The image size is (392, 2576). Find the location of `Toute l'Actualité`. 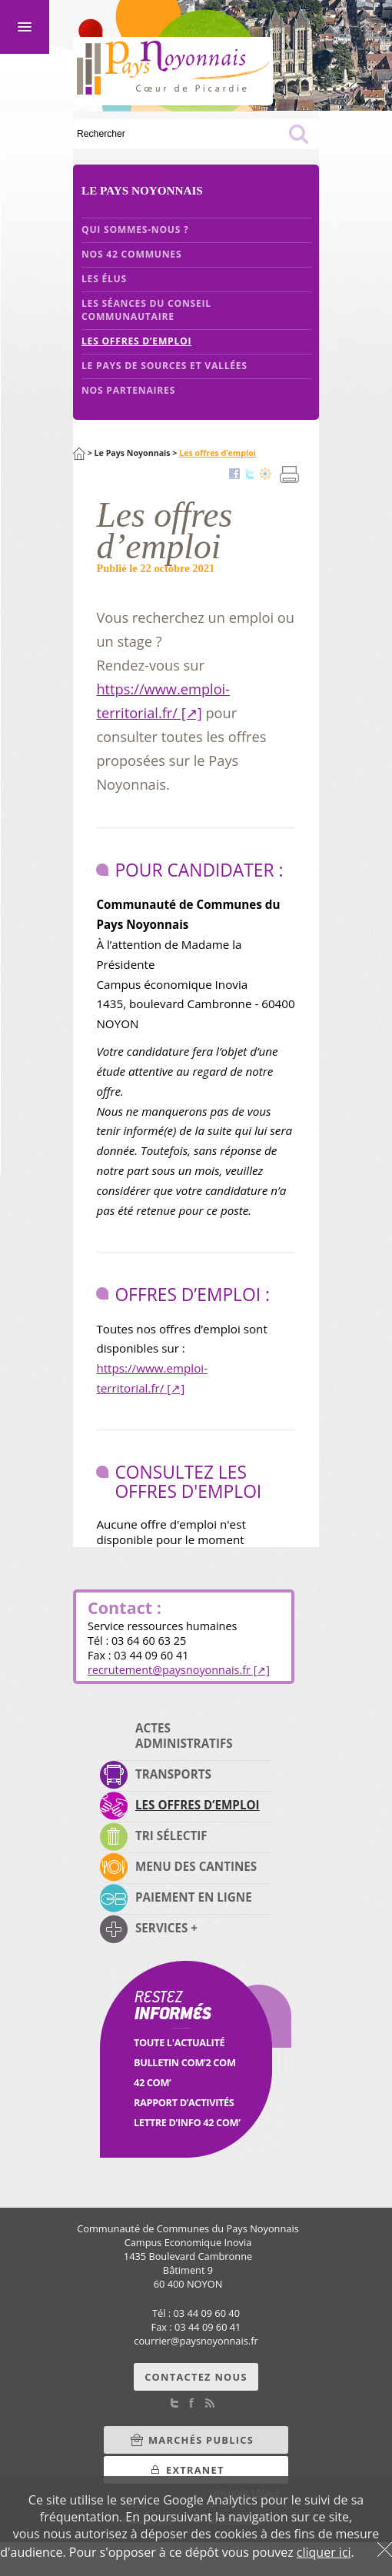

Toute l'Actualité is located at coordinates (179, 2042).